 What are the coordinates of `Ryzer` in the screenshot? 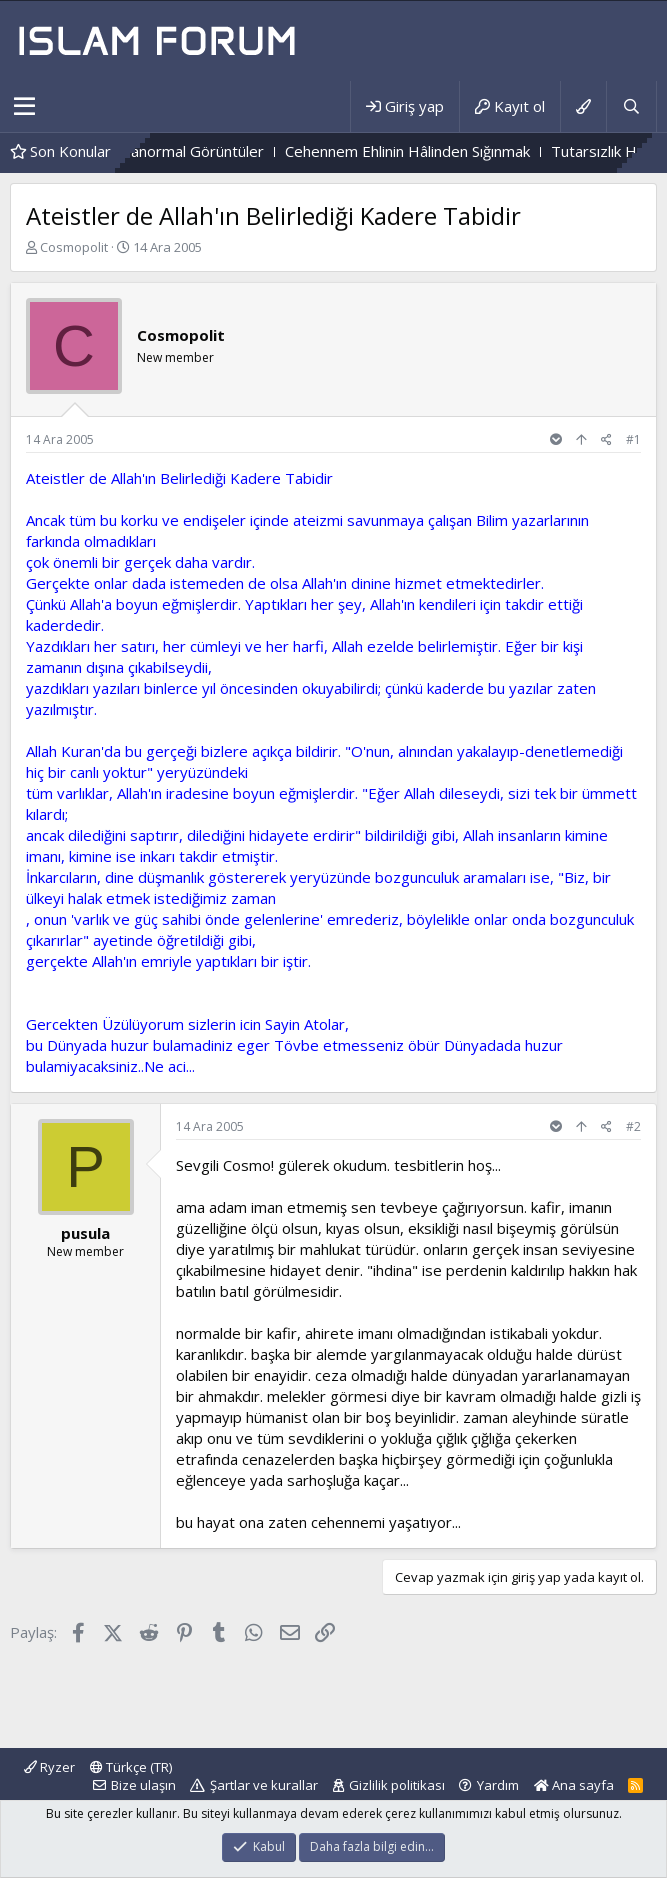 It's located at (49, 1767).